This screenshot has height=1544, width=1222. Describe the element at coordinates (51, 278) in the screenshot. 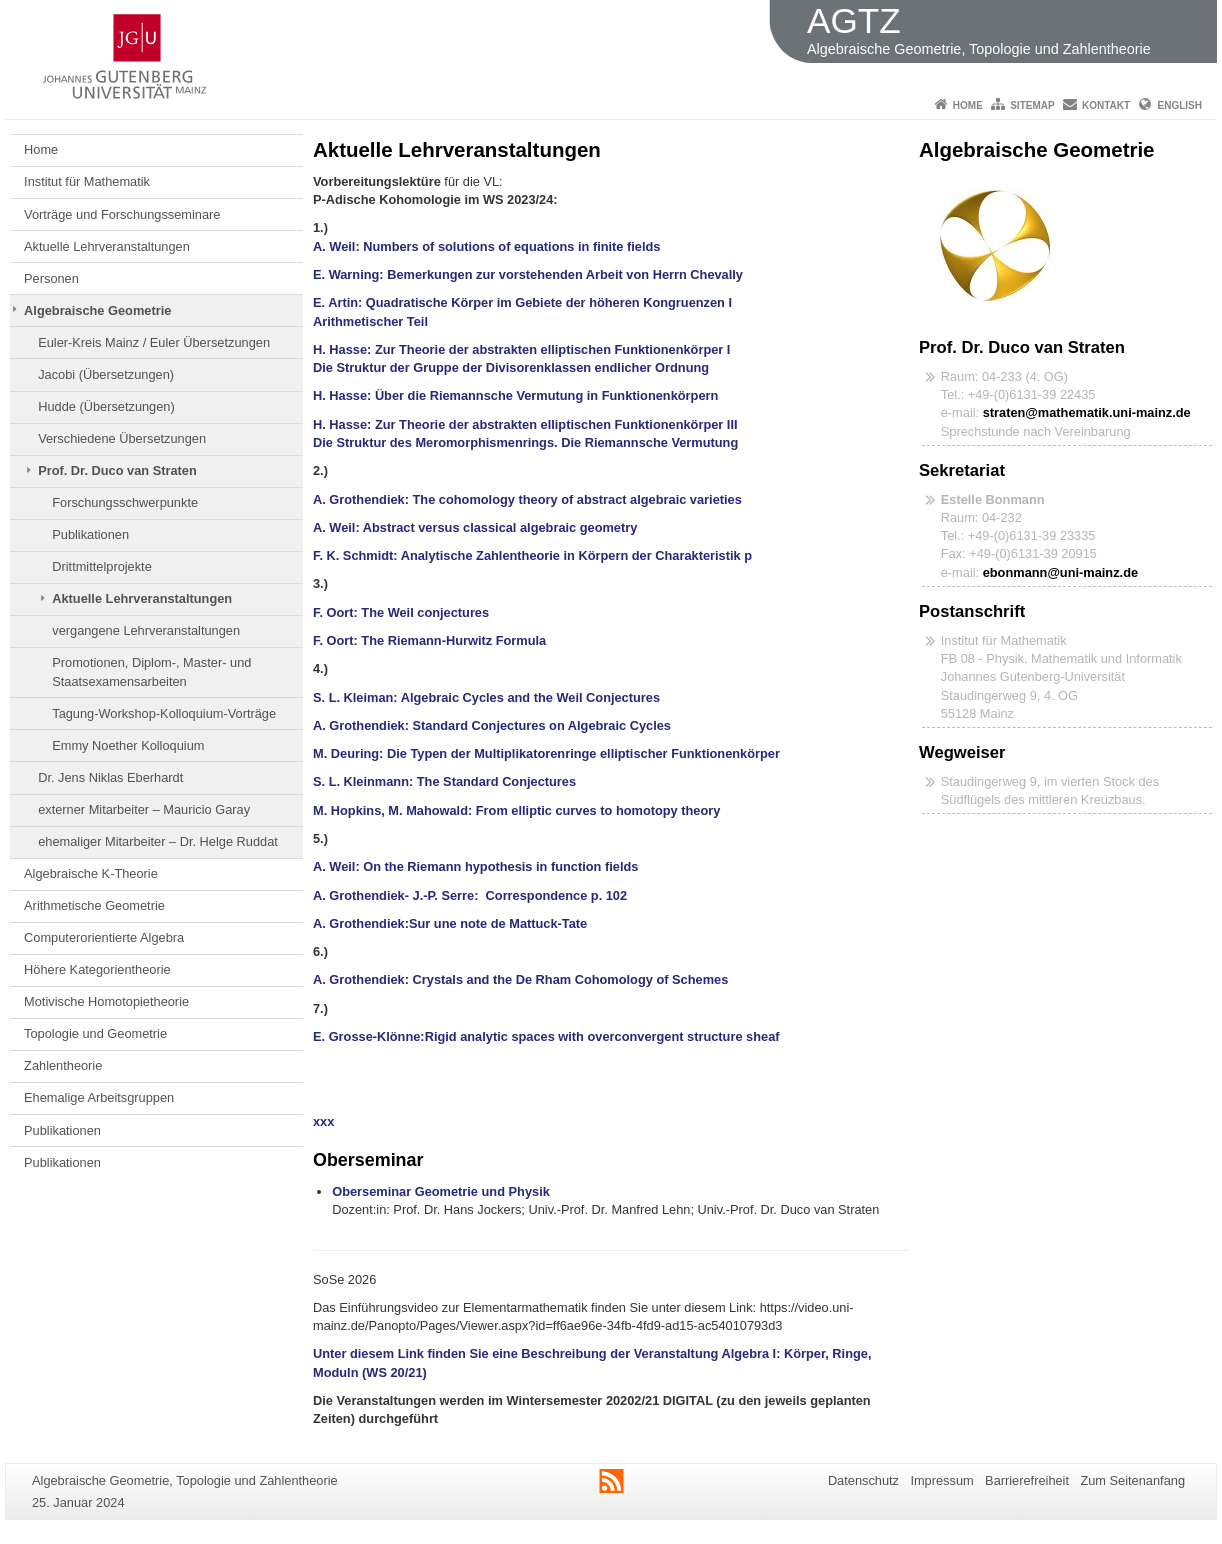

I see `Personen` at that location.